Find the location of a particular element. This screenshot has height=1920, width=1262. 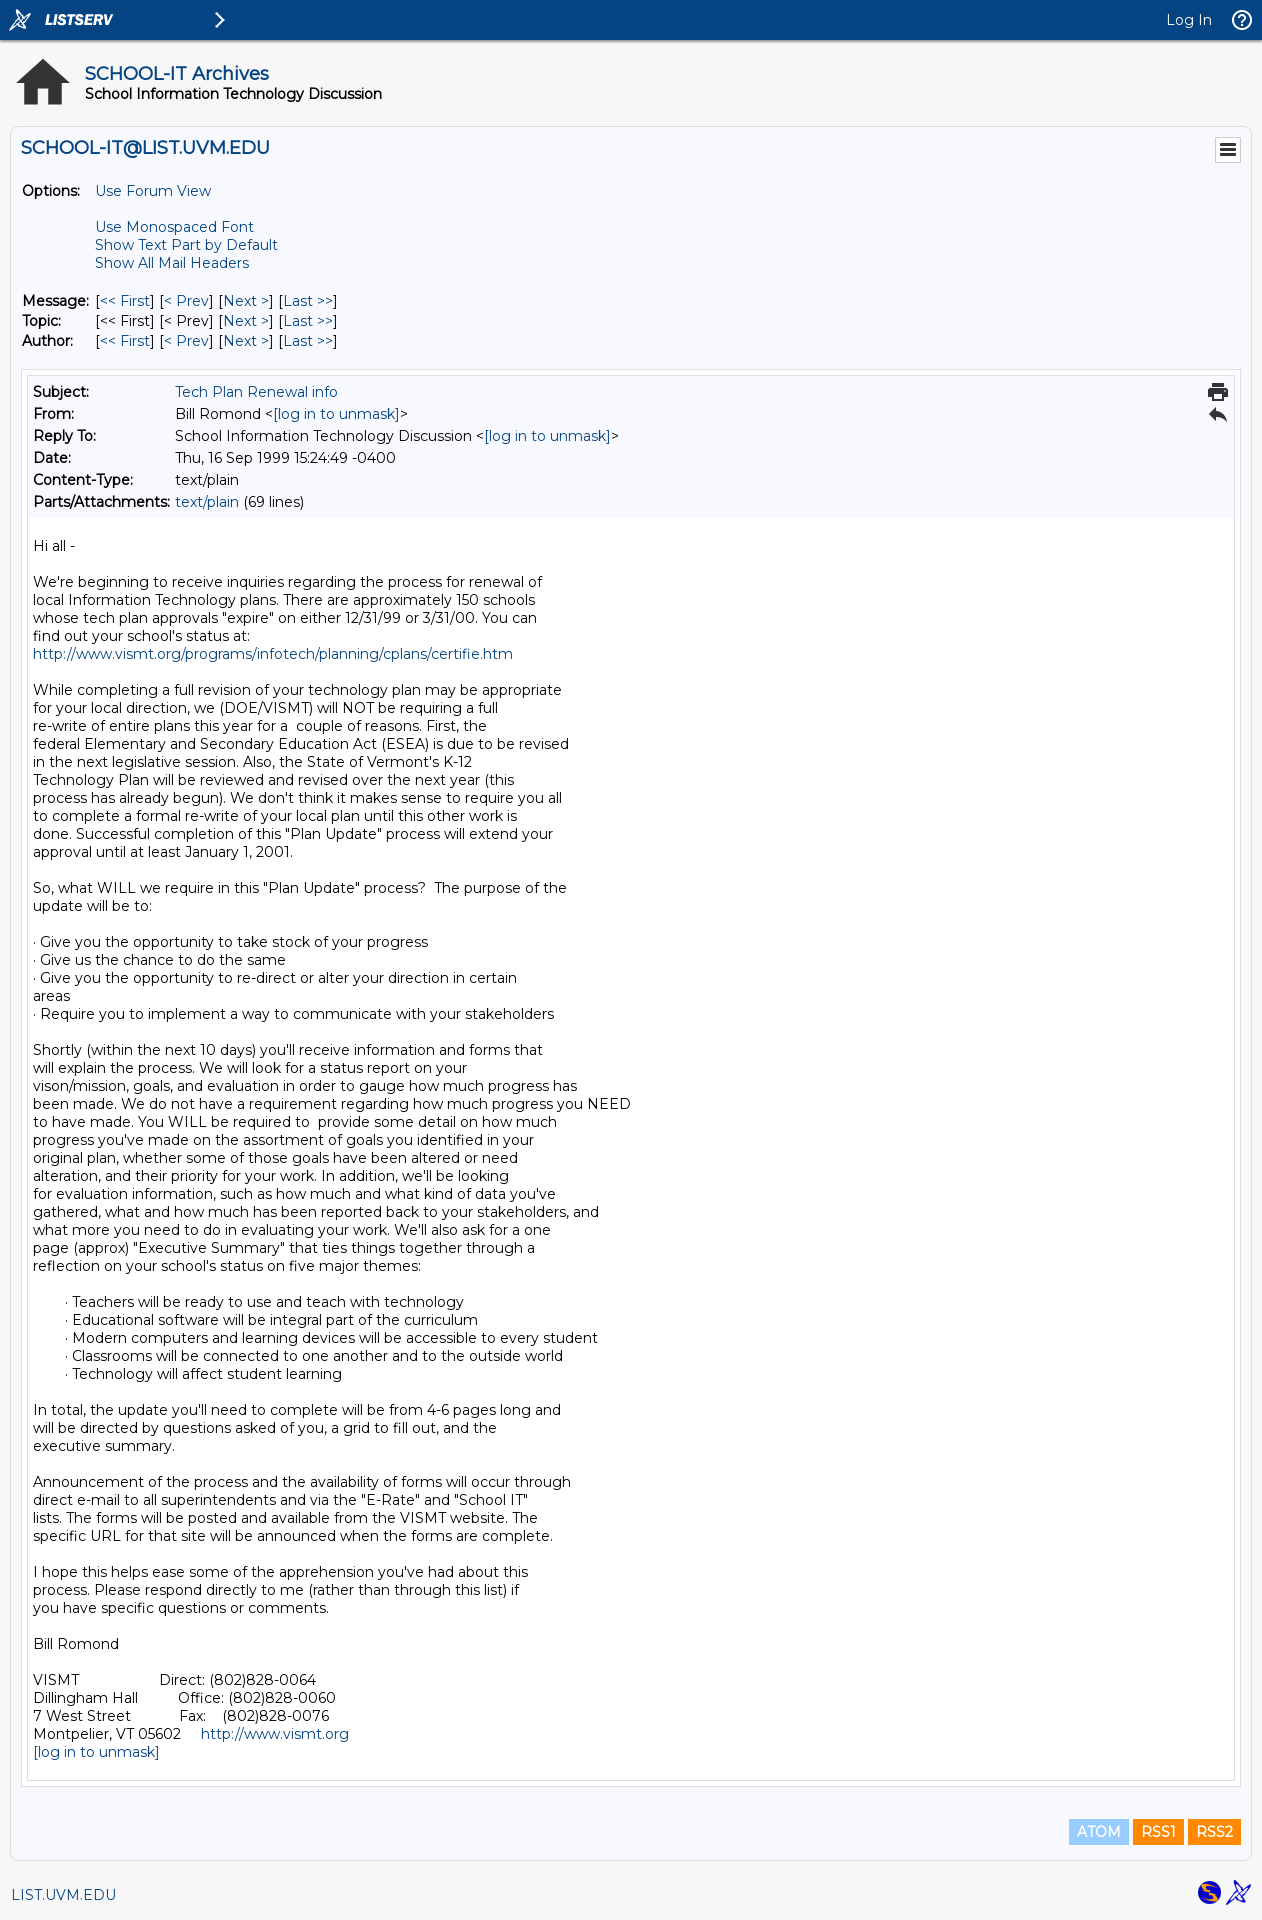

<< First [First Message] is located at coordinates (125, 301).